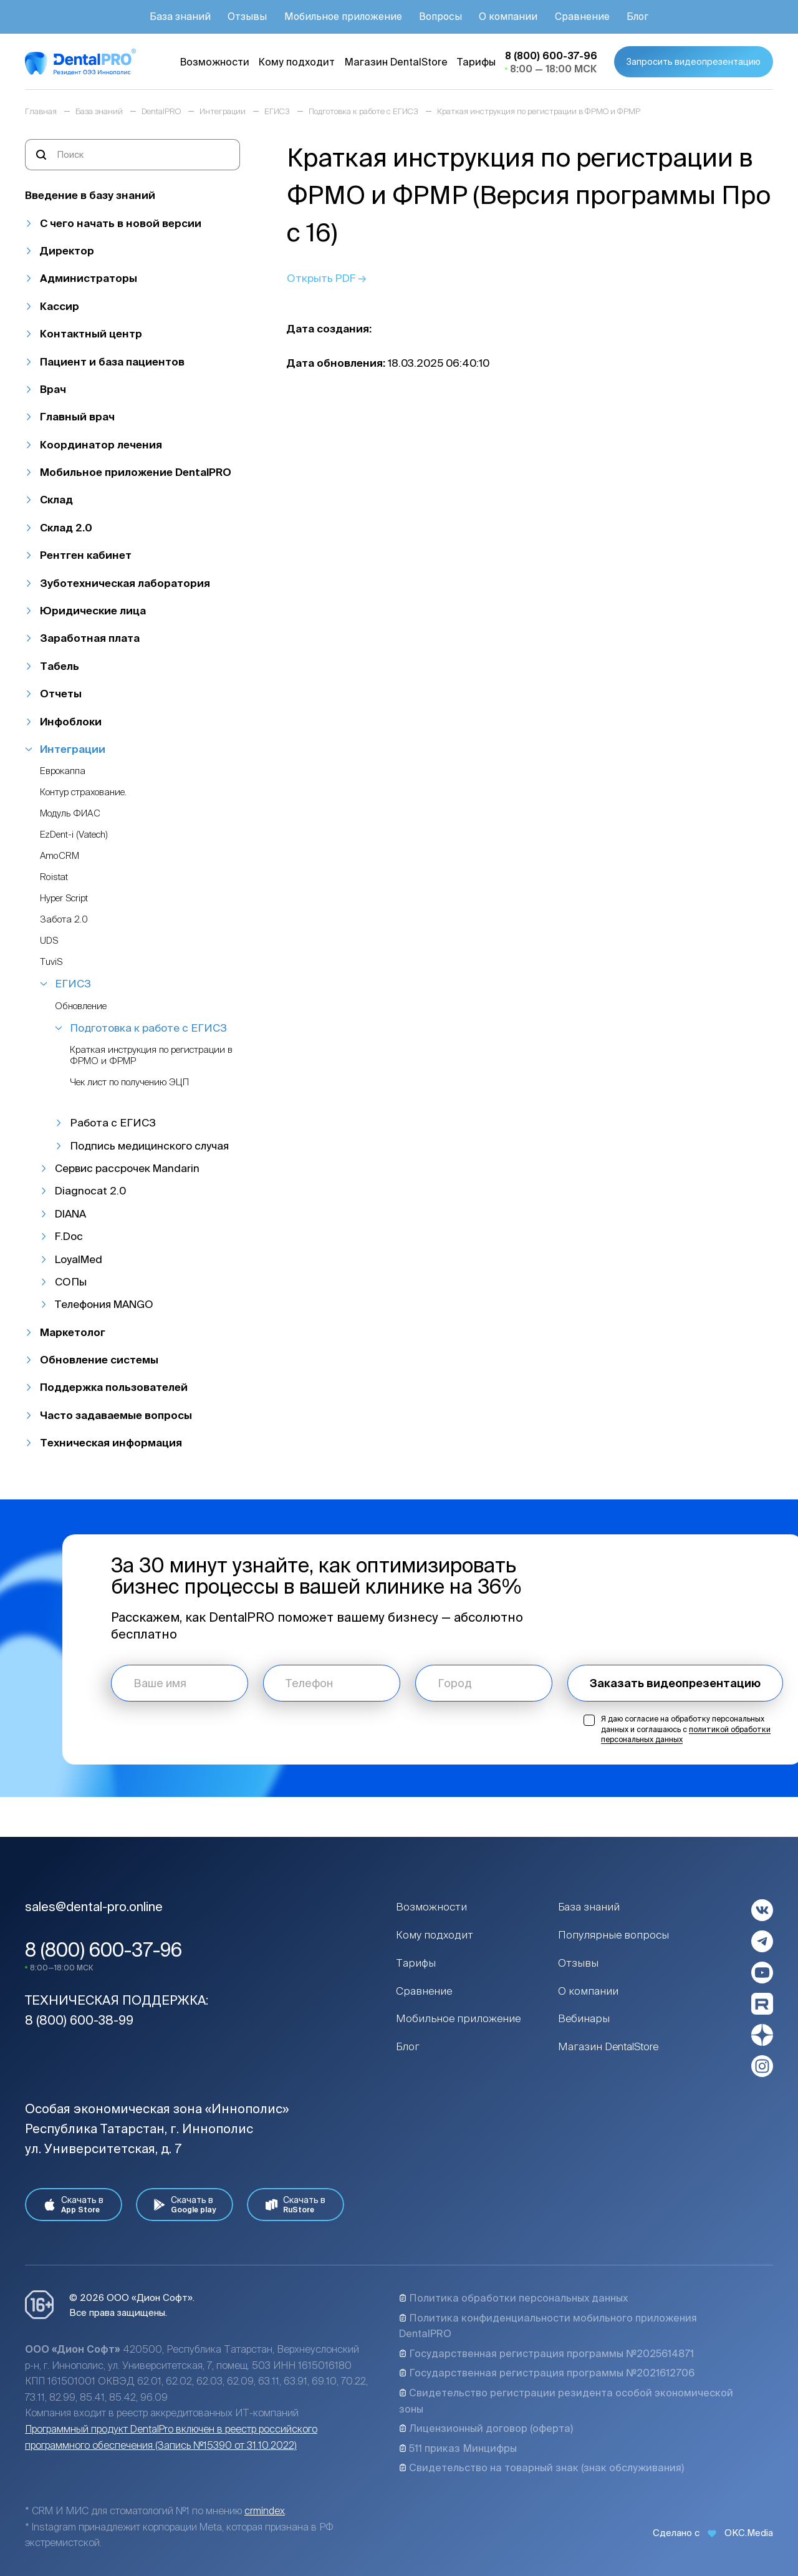 This screenshot has height=2576, width=798. I want to click on Блог, so click(408, 2046).